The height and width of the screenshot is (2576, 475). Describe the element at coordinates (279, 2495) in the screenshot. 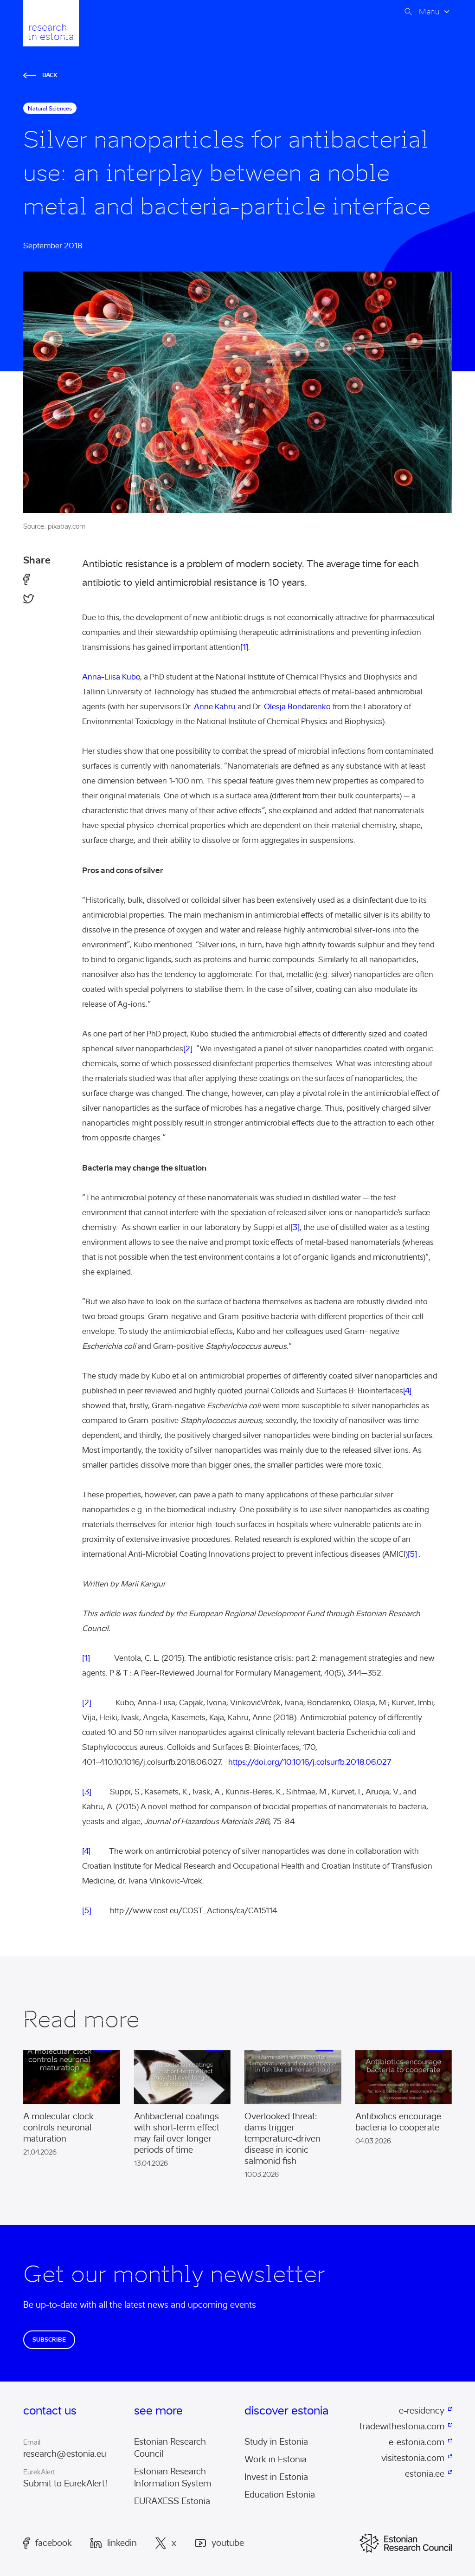

I see `Education Estonia` at that location.